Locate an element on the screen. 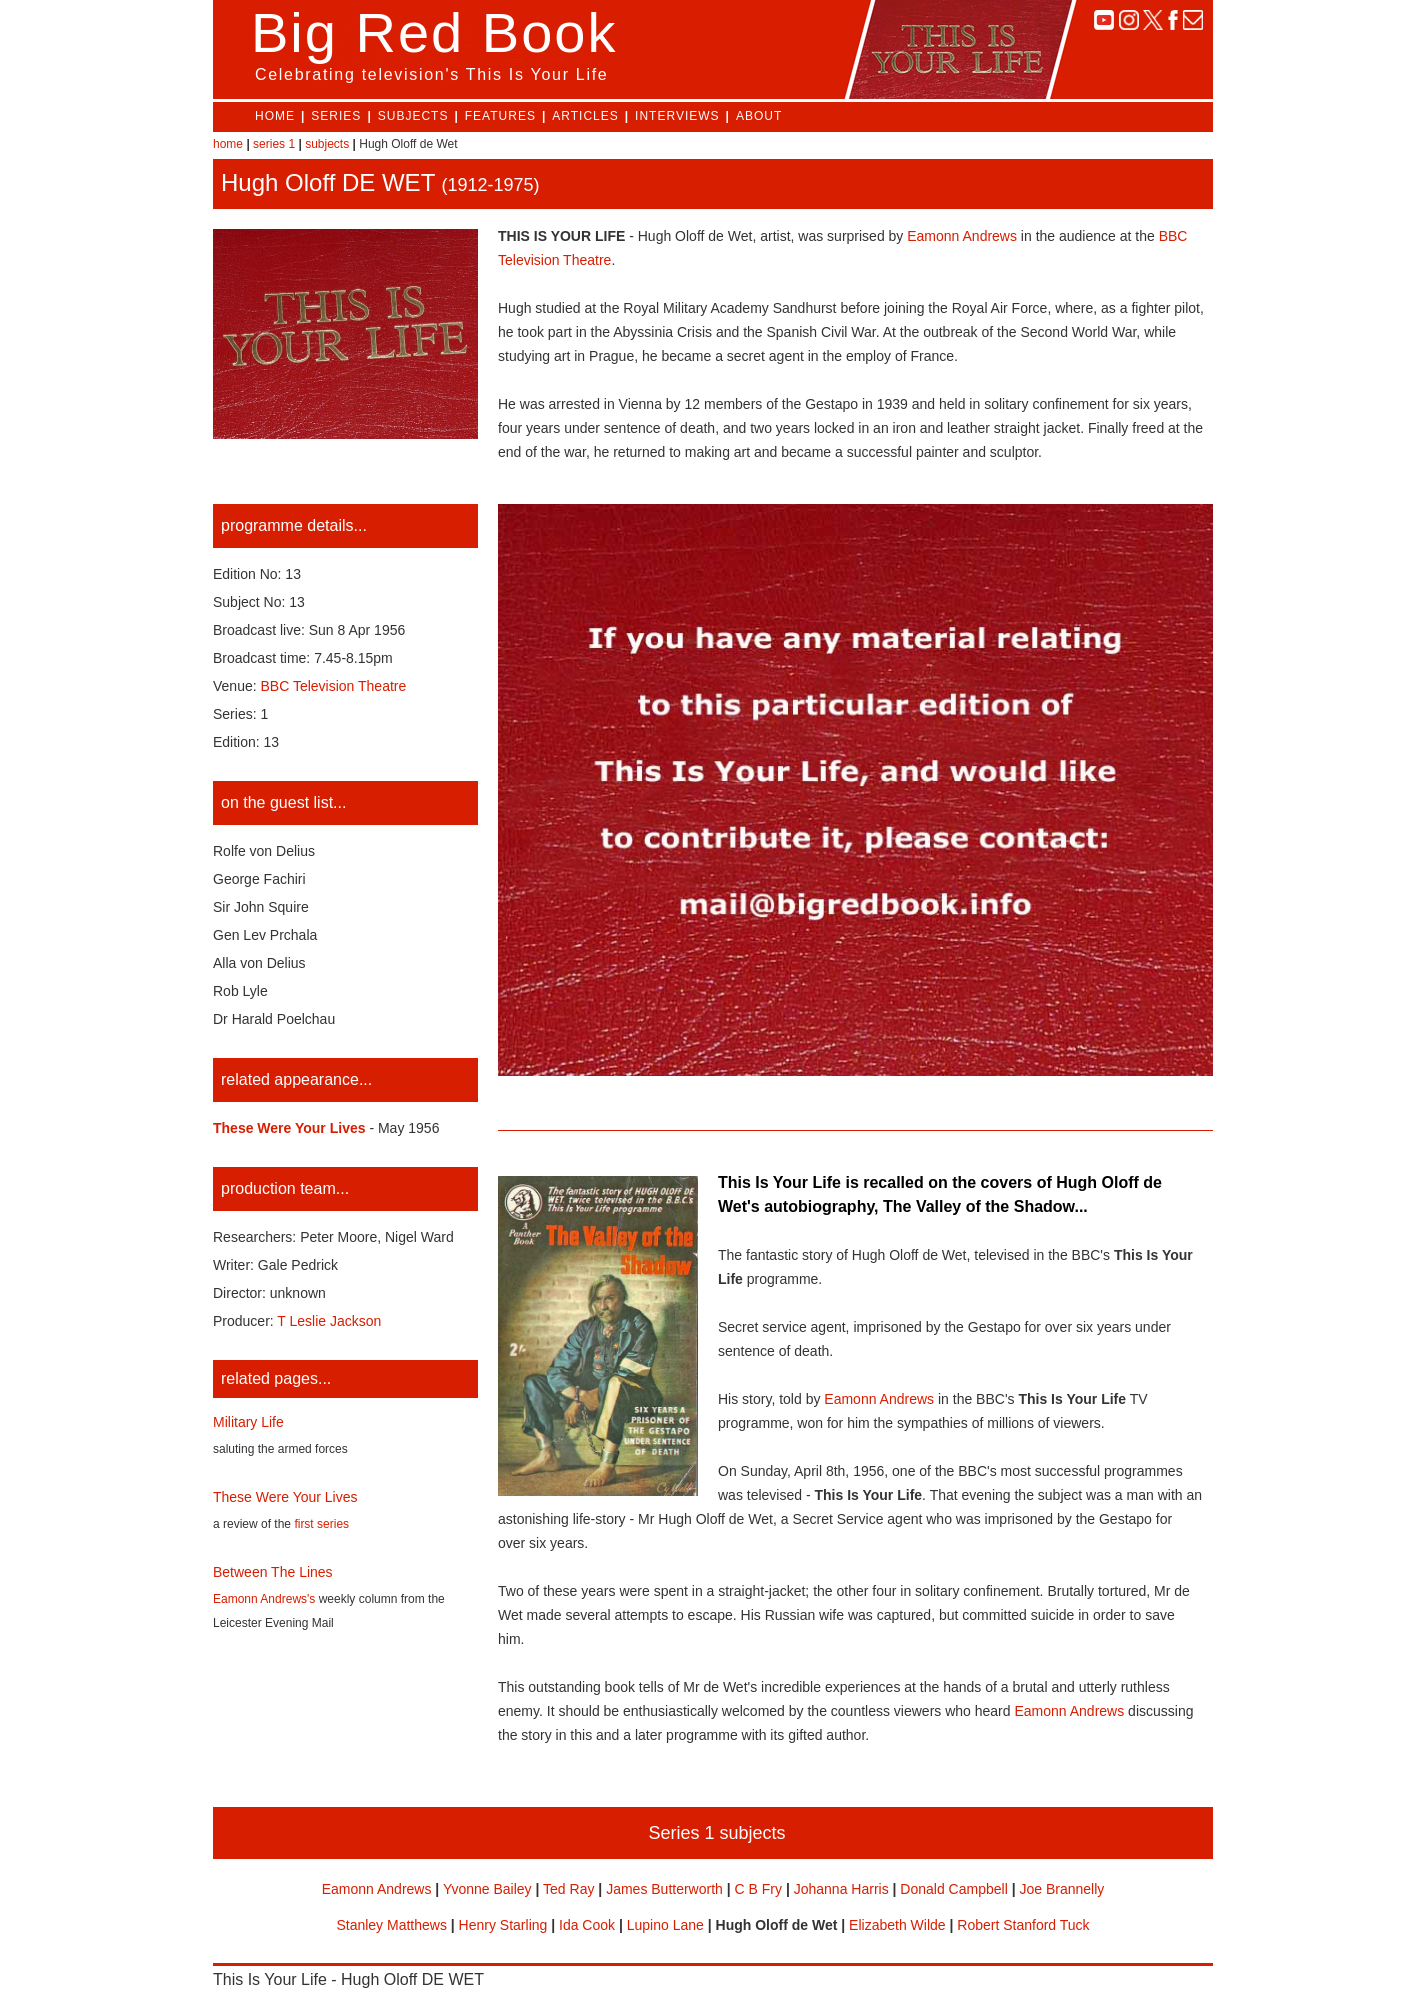 The width and height of the screenshot is (1426, 2001). BBC Television Theatre is located at coordinates (334, 686).